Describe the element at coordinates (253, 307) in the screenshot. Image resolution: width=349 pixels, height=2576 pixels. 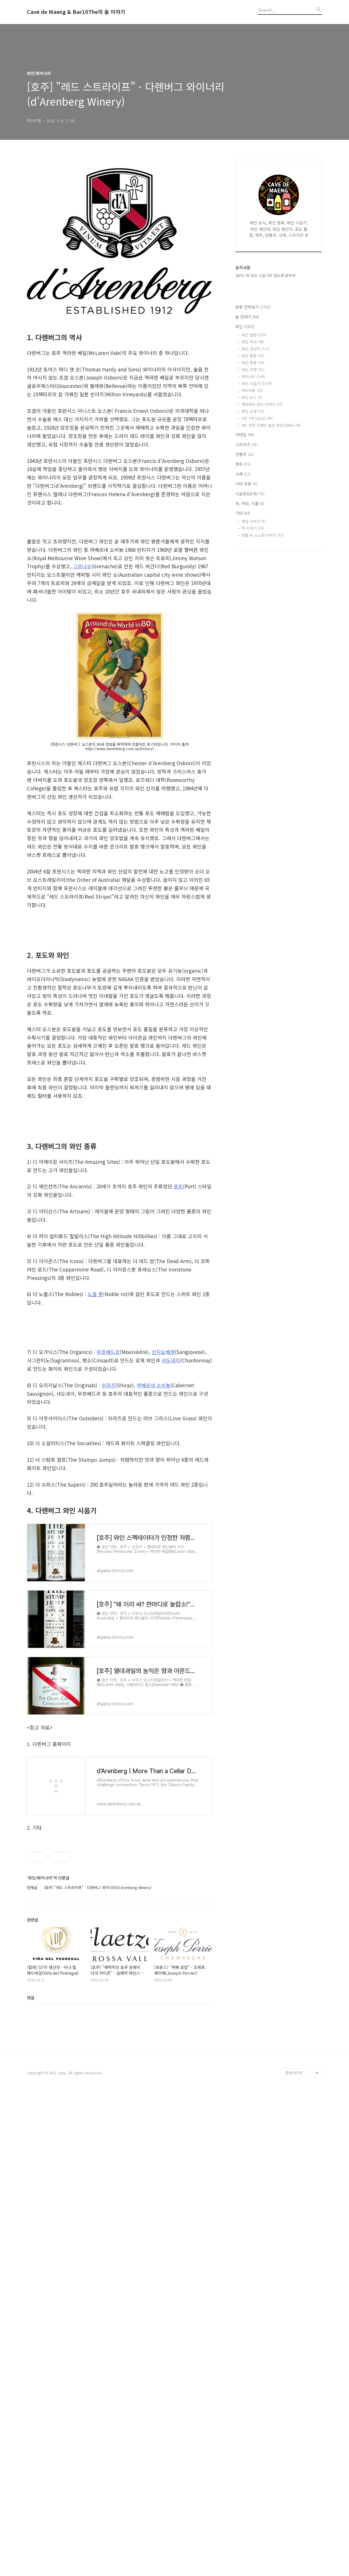
I see `분류 전체보기` at that location.